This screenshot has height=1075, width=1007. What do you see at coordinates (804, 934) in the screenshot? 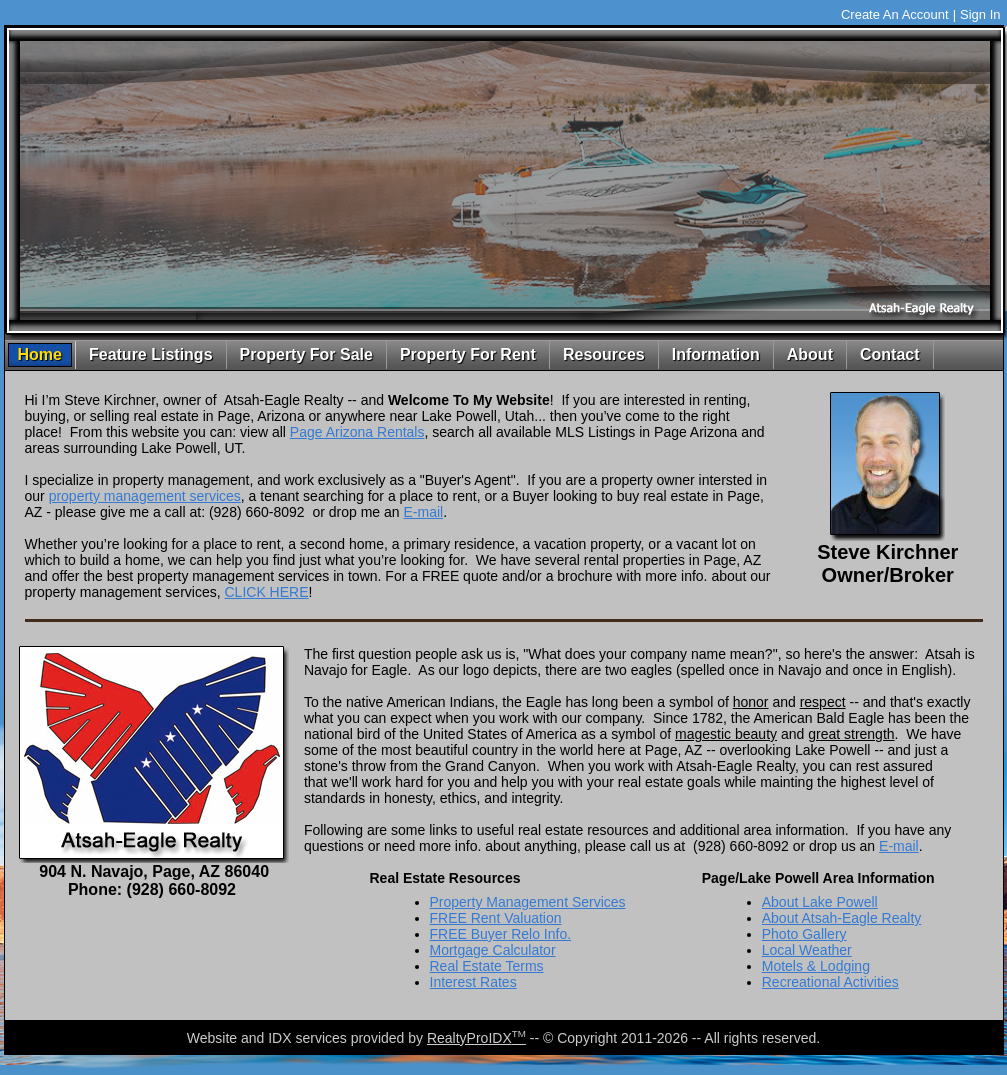
I see `Photo Gallery` at bounding box center [804, 934].